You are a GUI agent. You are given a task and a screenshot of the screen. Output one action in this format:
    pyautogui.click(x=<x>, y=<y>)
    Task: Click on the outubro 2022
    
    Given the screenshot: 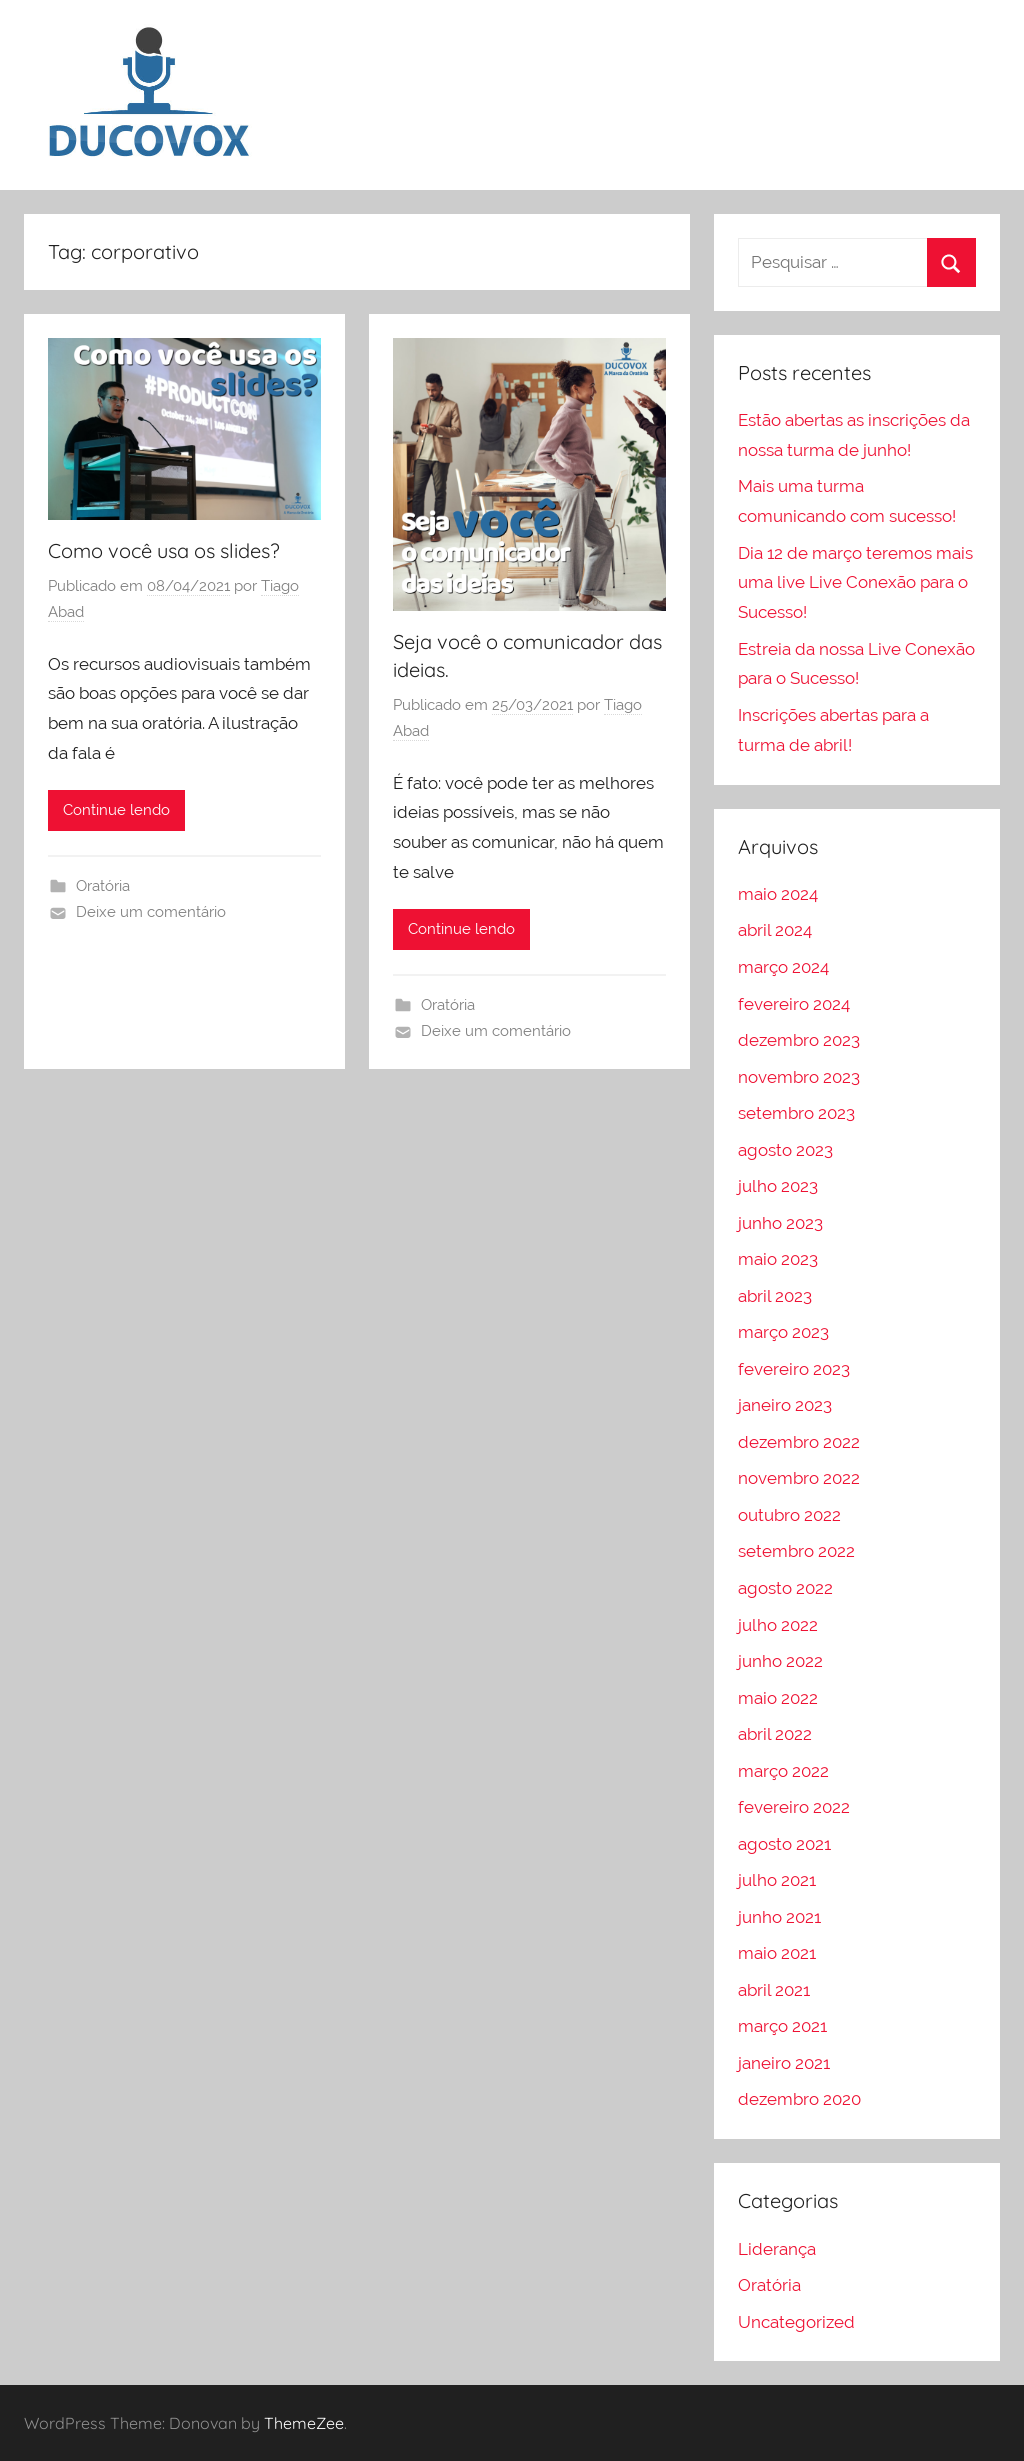 What is the action you would take?
    pyautogui.click(x=789, y=1515)
    